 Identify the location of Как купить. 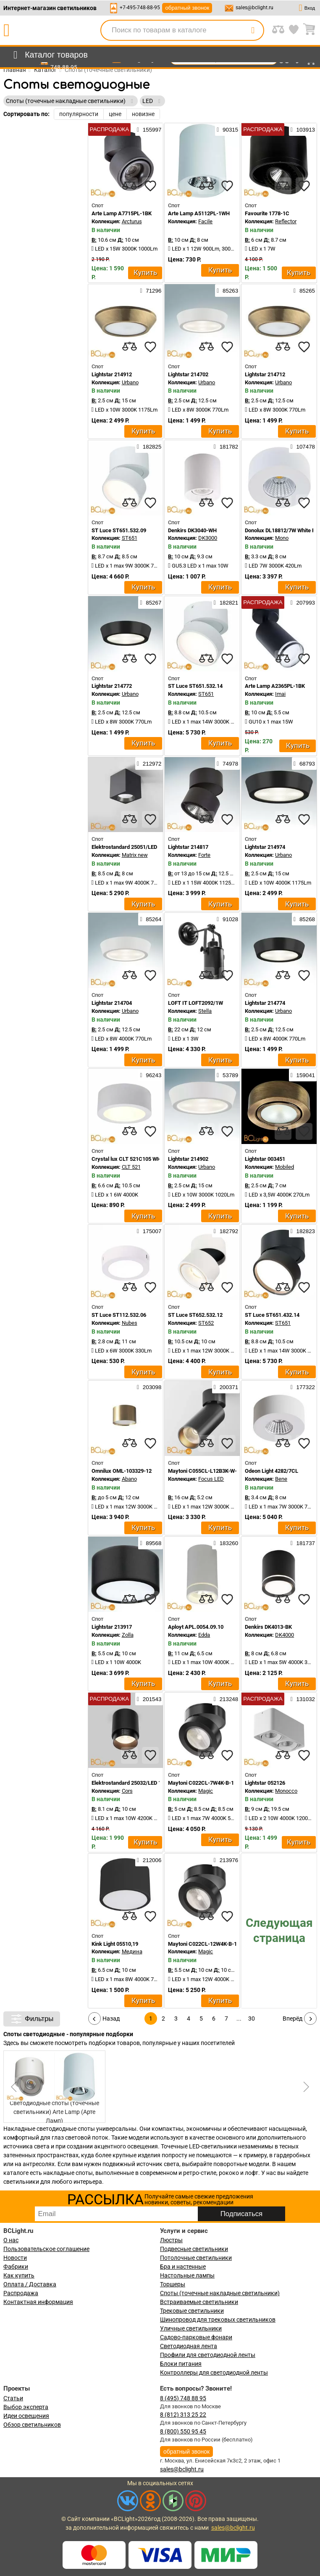
(18, 2275).